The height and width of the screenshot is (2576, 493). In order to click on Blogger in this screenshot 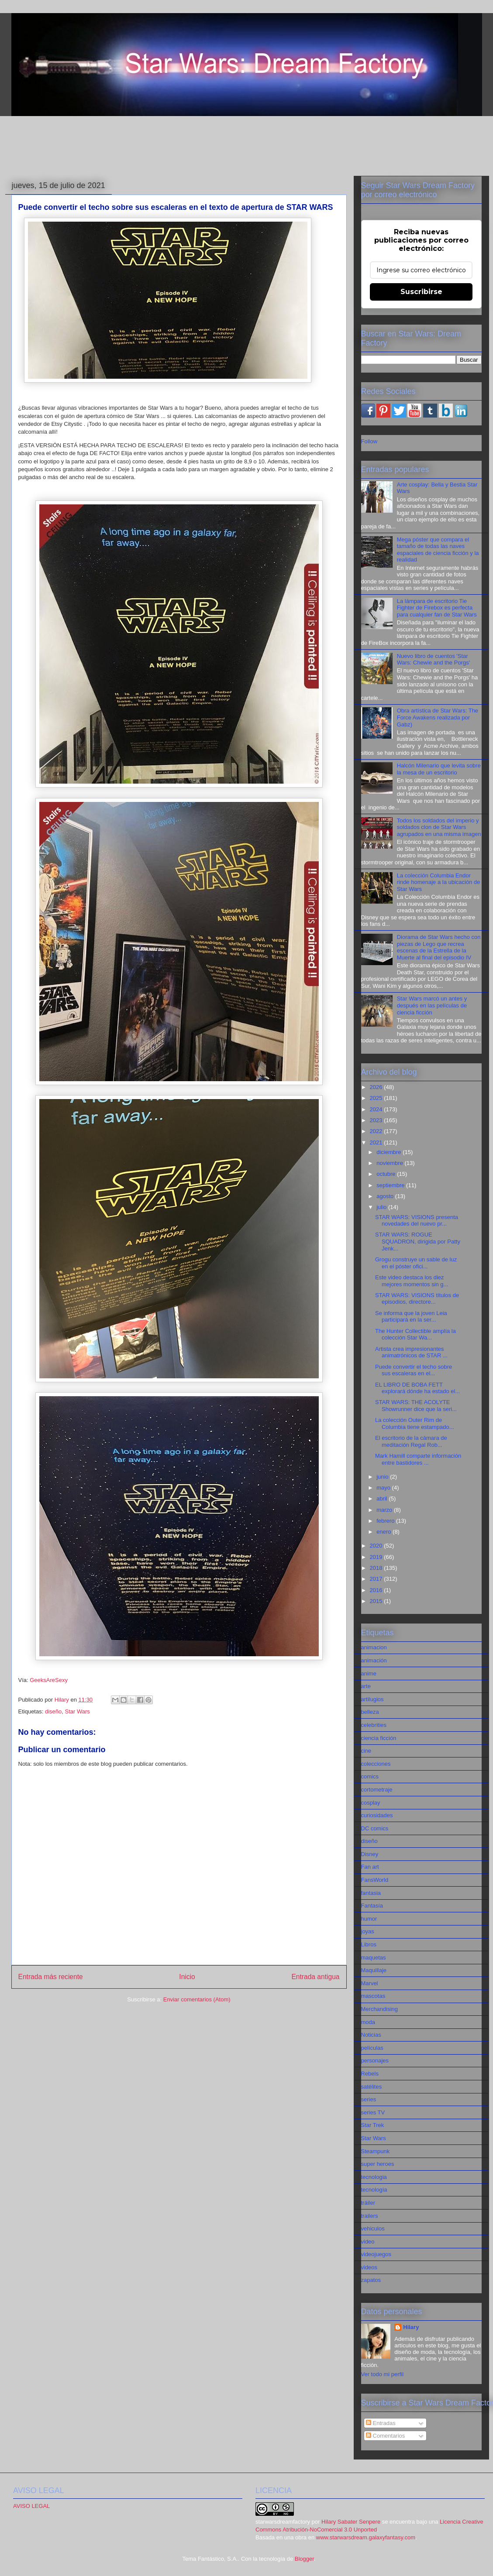, I will do `click(304, 2558)`.